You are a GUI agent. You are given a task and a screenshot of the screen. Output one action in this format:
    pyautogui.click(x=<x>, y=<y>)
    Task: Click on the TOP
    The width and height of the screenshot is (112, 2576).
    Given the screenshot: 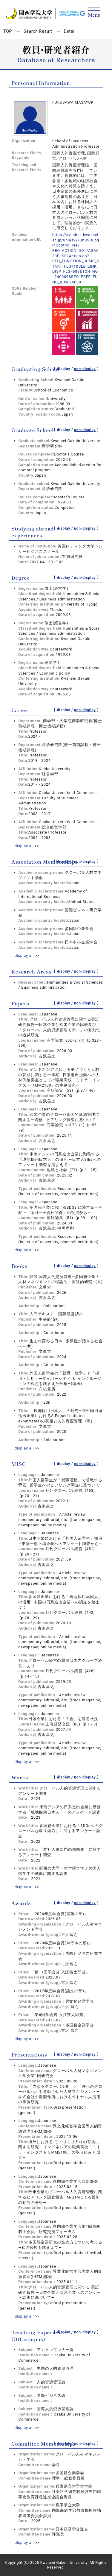 What is the action you would take?
    pyautogui.click(x=7, y=31)
    